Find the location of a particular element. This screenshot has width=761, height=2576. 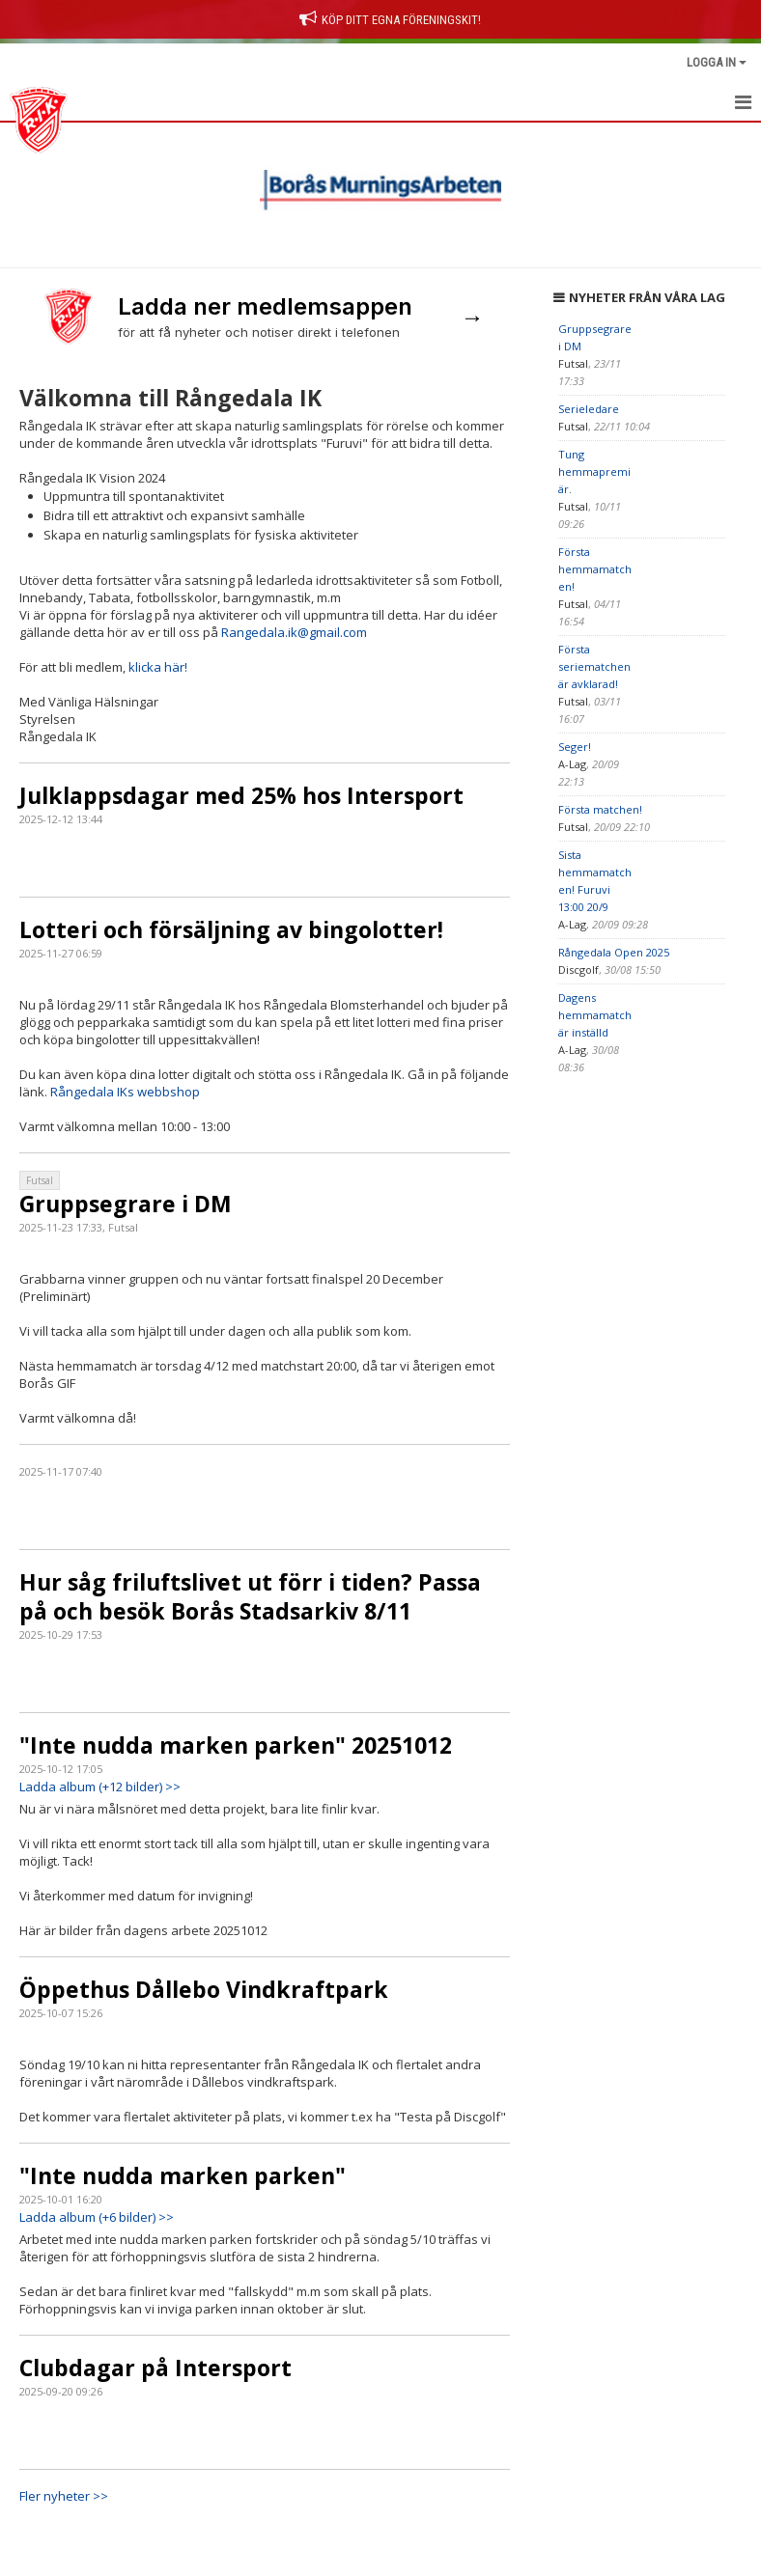

"Inte nudda marken parken" 20251012 is located at coordinates (235, 1745).